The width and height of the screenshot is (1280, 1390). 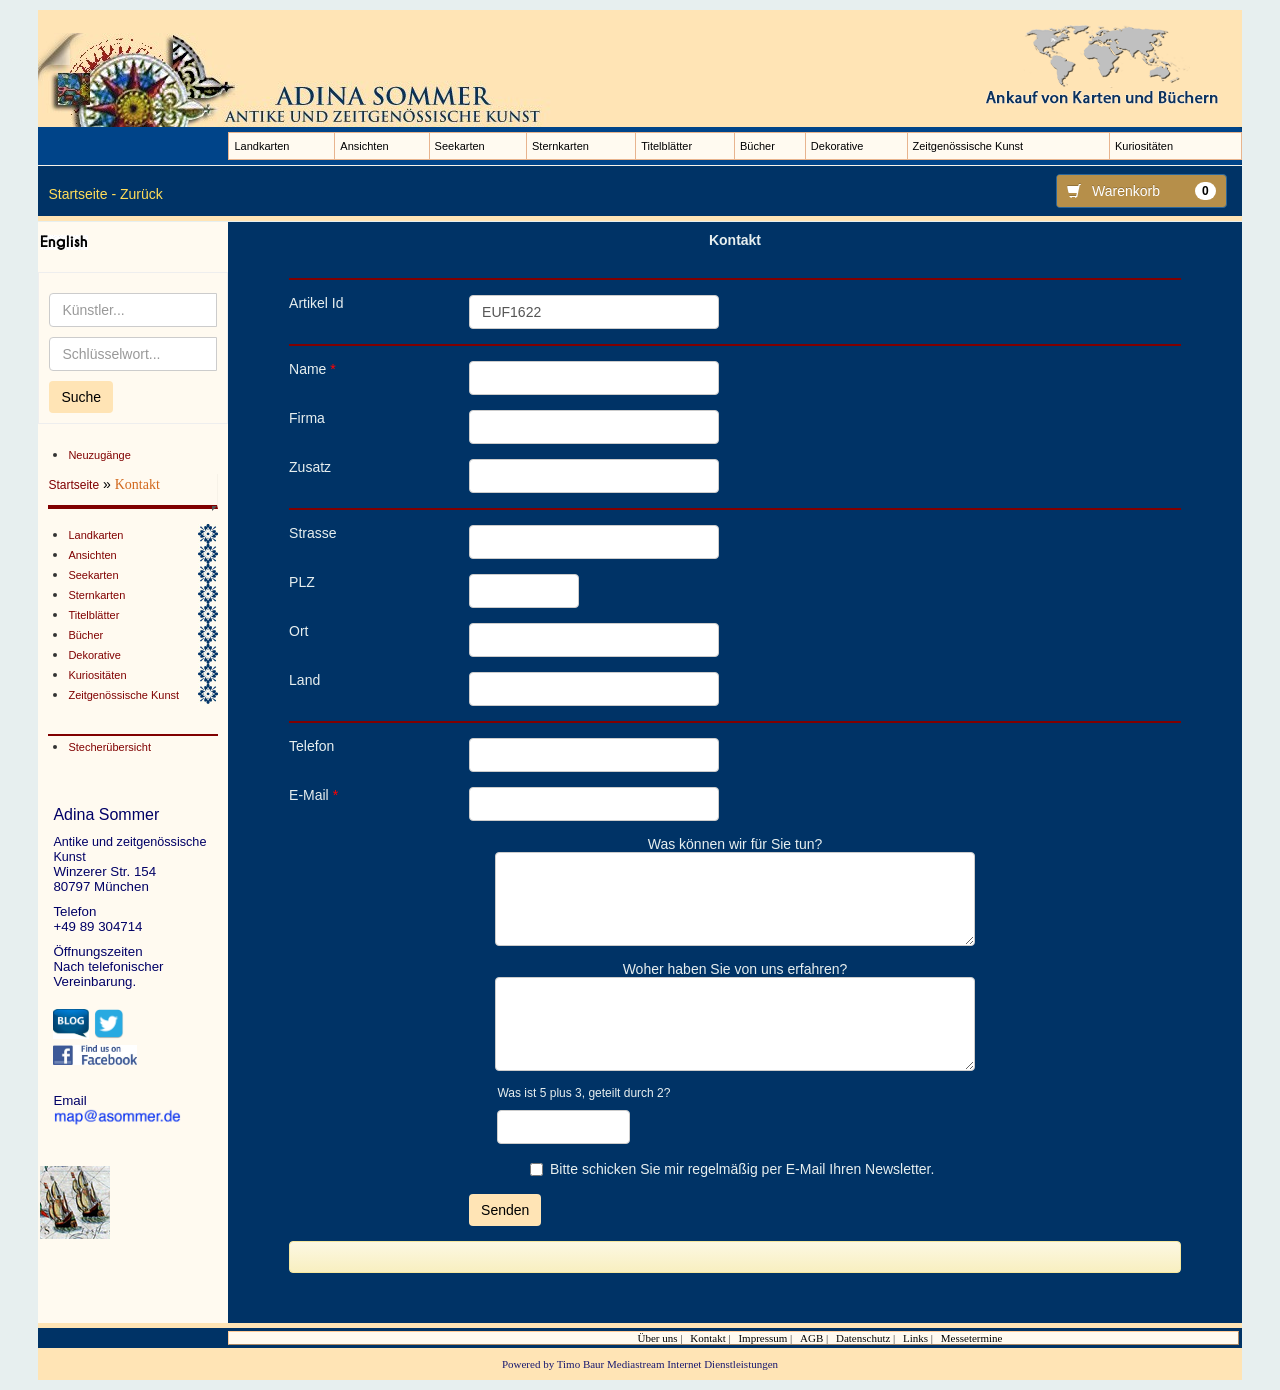 I want to click on E-Mail, so click(x=313, y=795).